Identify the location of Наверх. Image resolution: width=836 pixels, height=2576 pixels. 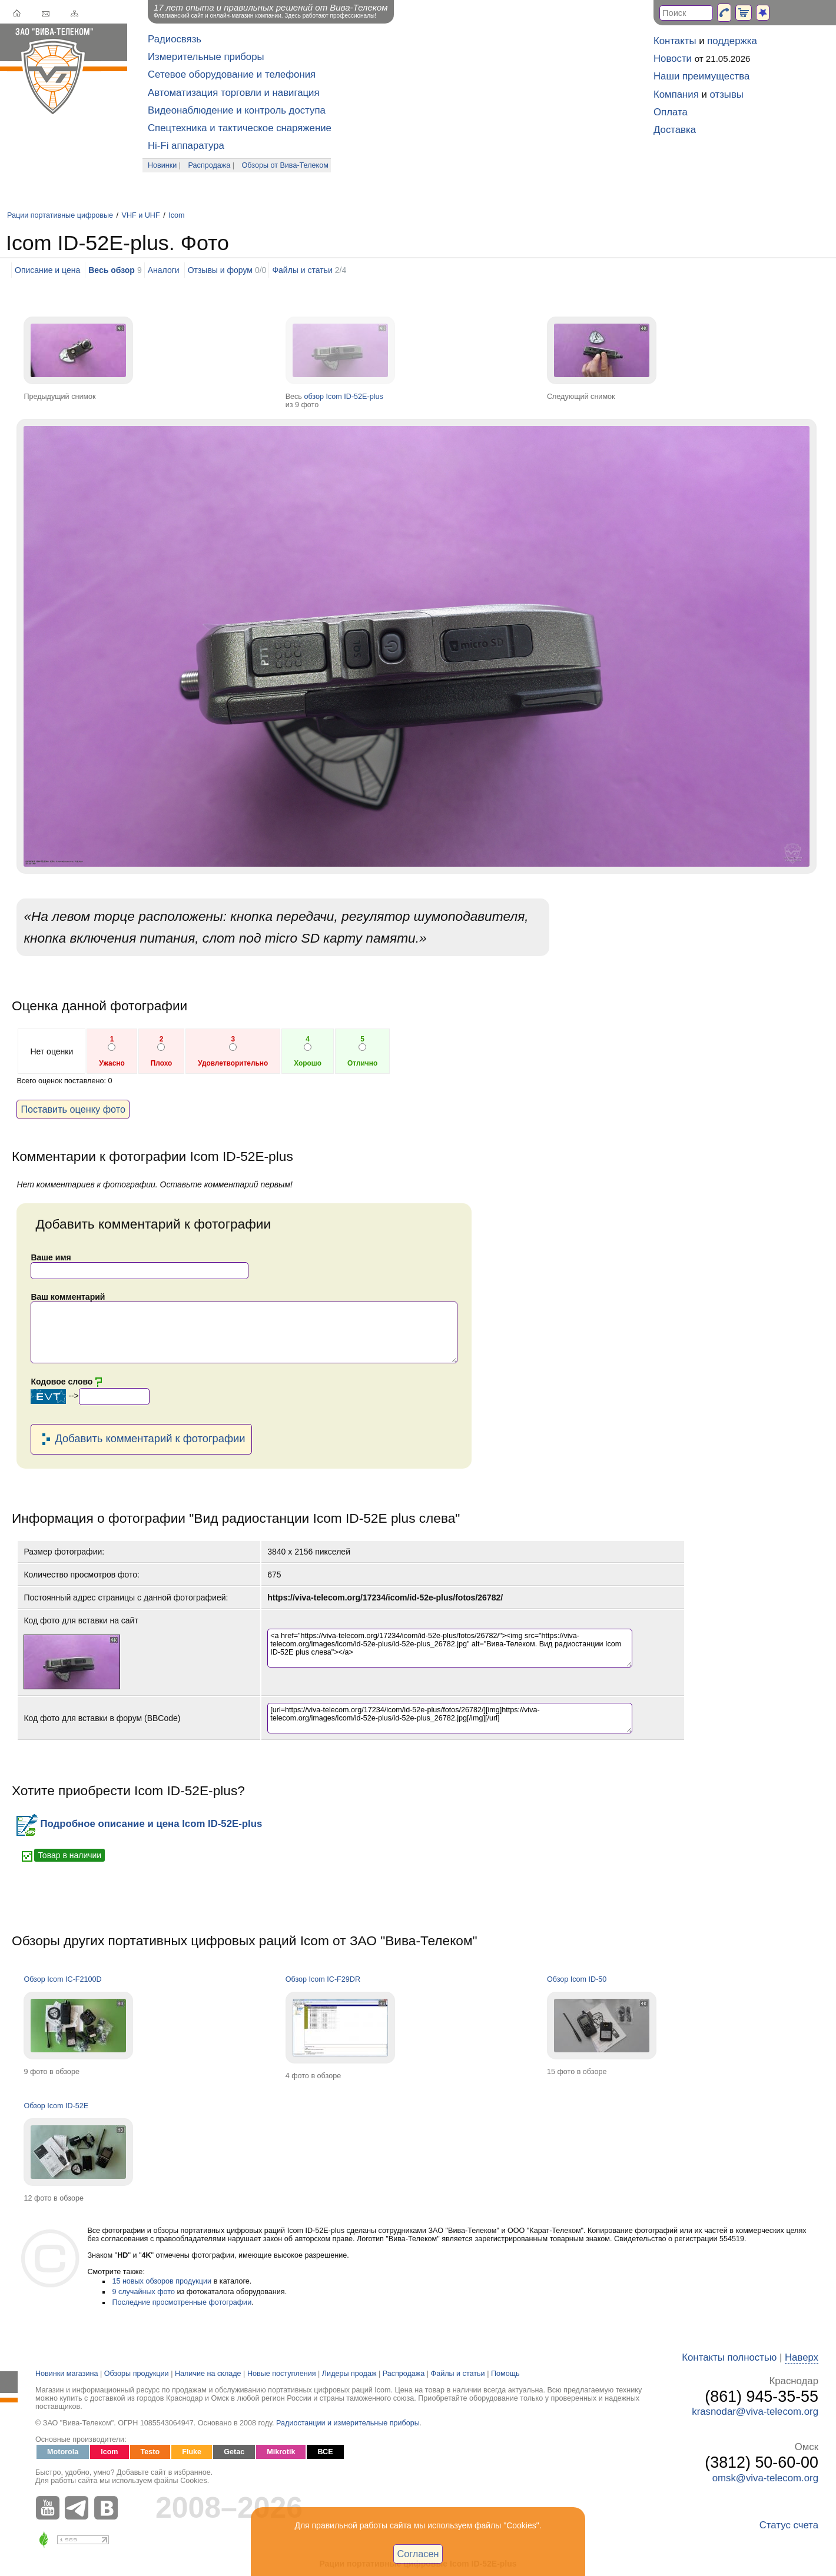
(801, 2357).